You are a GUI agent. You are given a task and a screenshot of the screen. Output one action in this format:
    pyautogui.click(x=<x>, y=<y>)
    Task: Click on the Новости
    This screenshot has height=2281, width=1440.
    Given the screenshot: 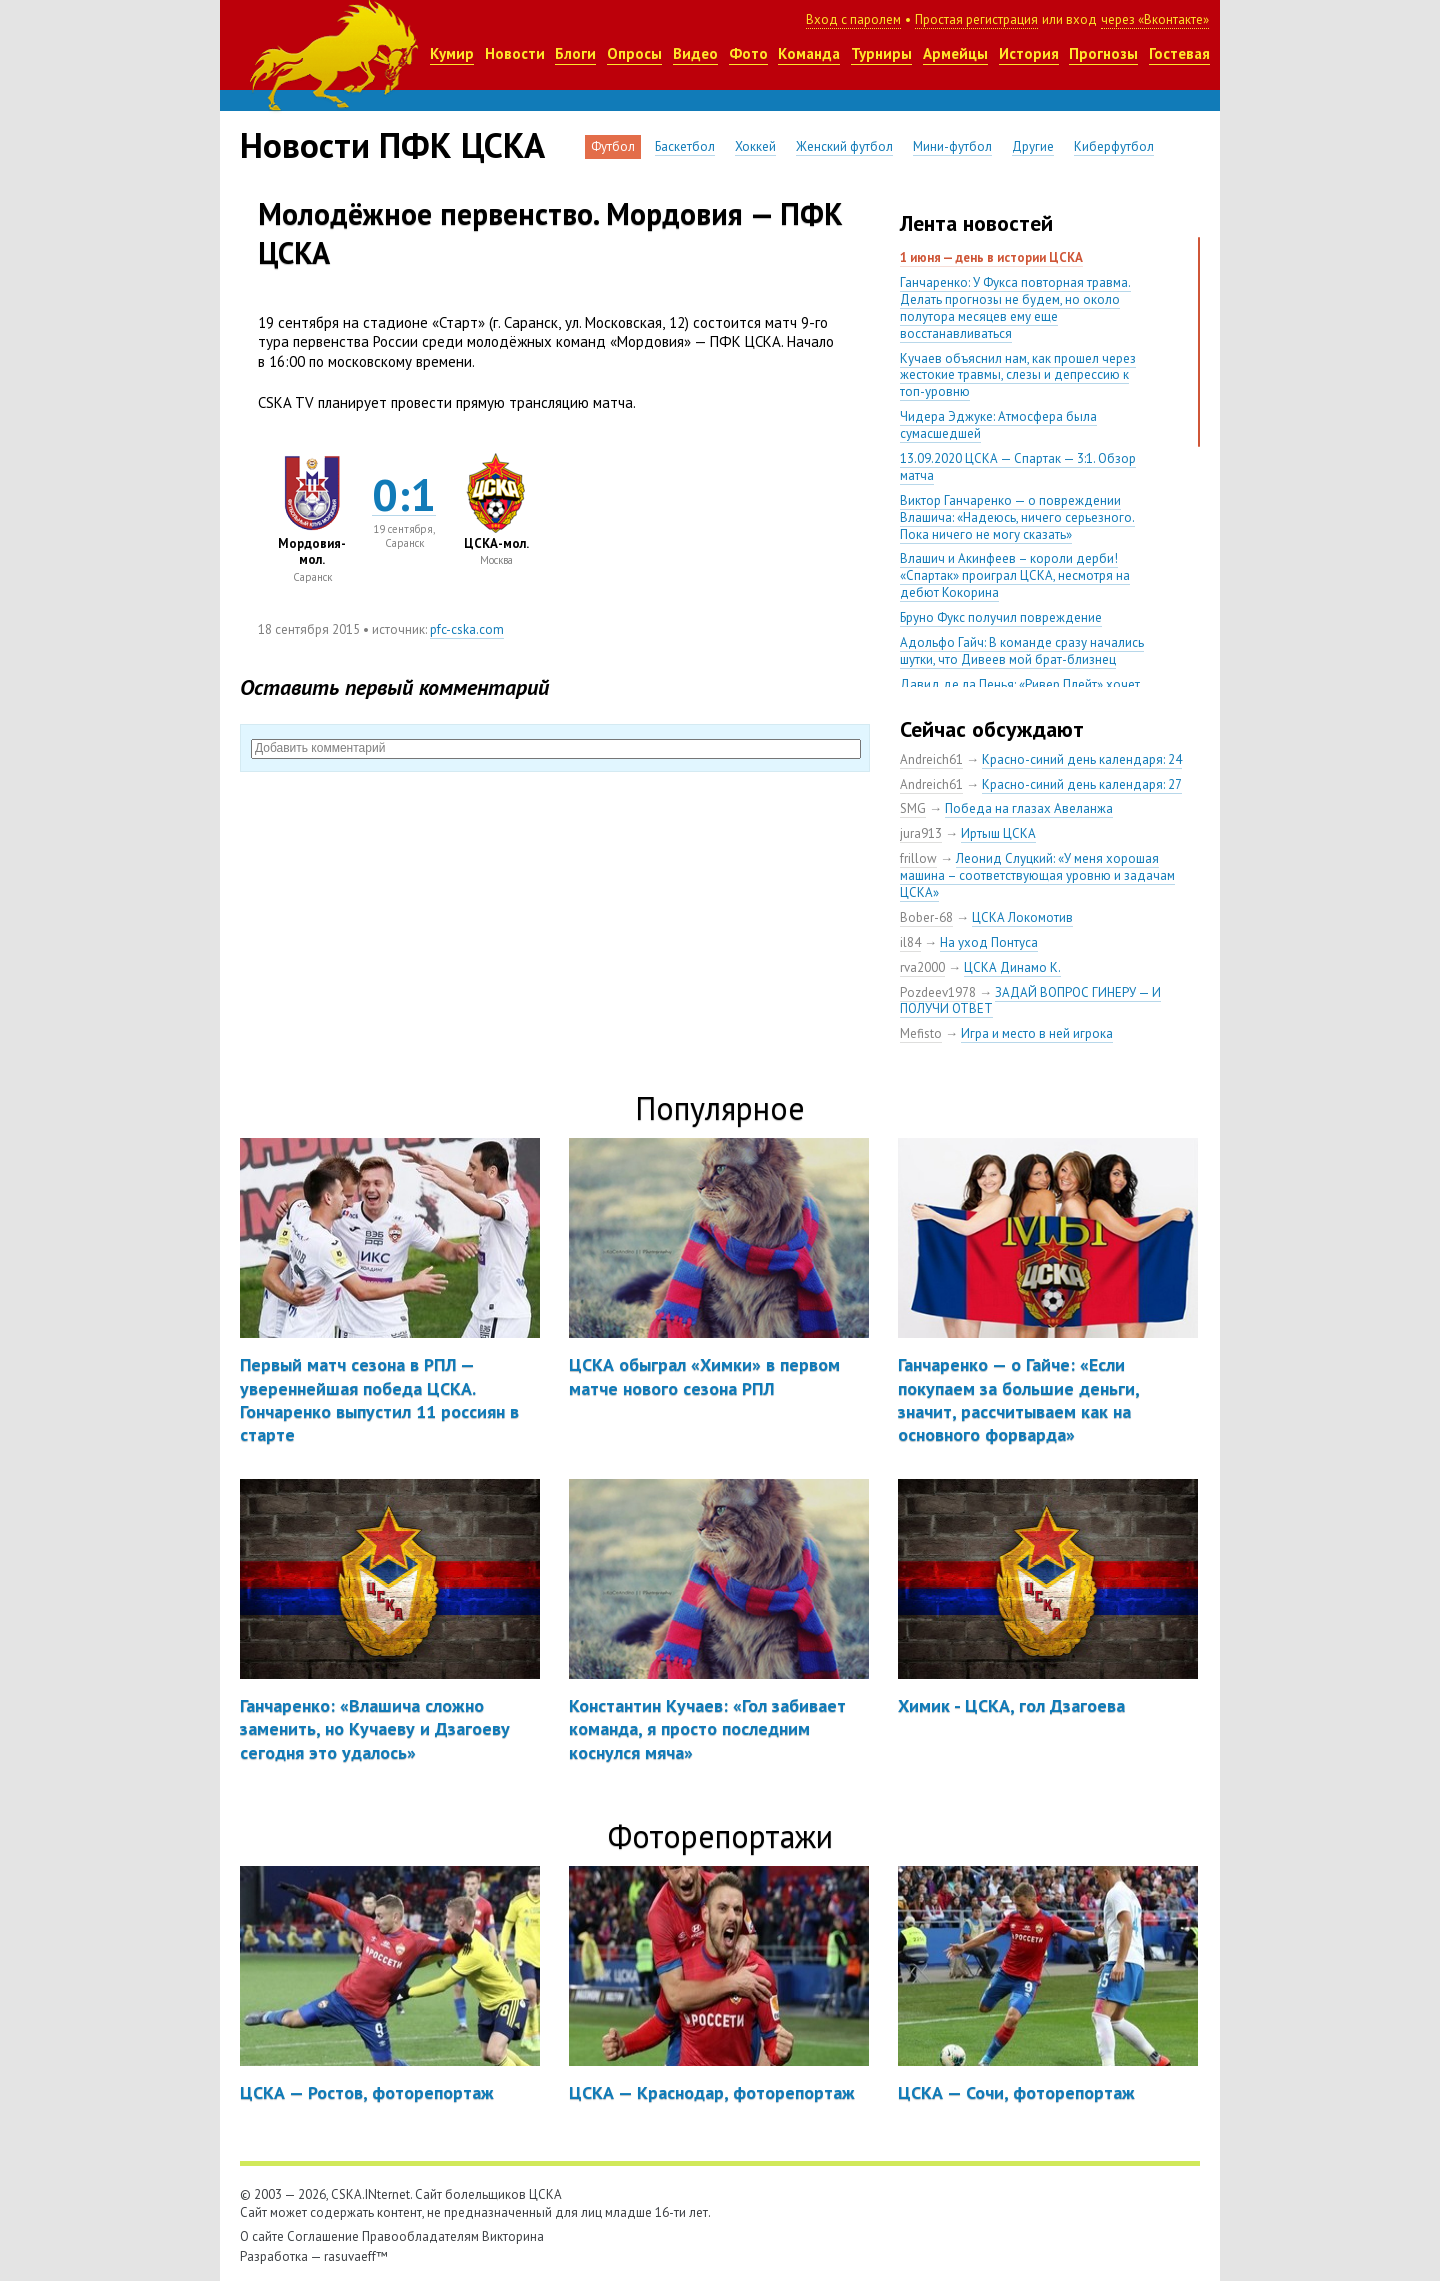 What is the action you would take?
    pyautogui.click(x=515, y=53)
    